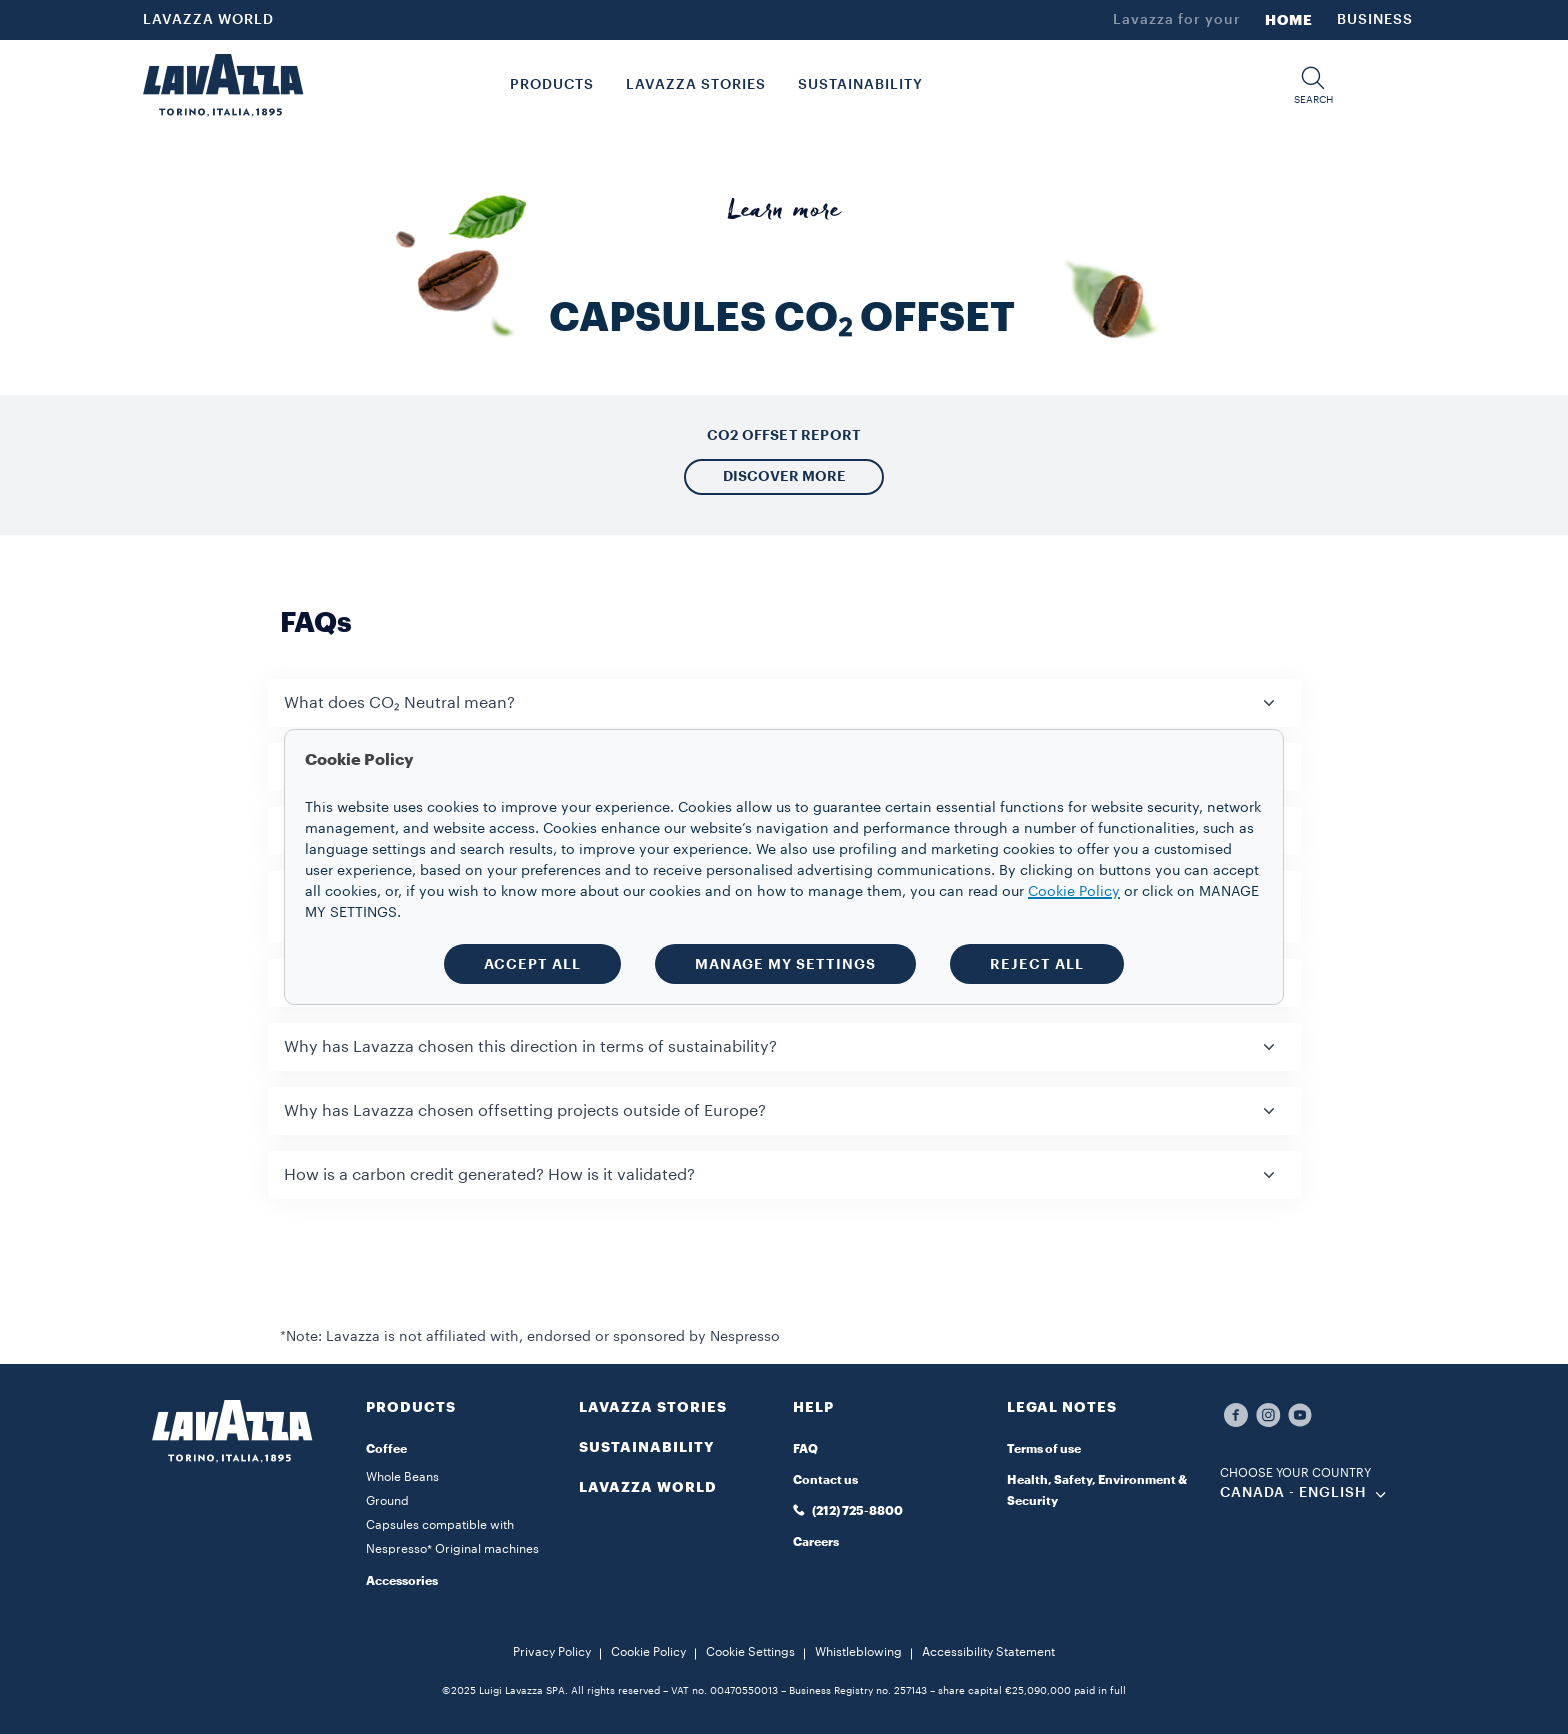 The width and height of the screenshot is (1568, 1734). I want to click on Careers, so click(816, 1542).